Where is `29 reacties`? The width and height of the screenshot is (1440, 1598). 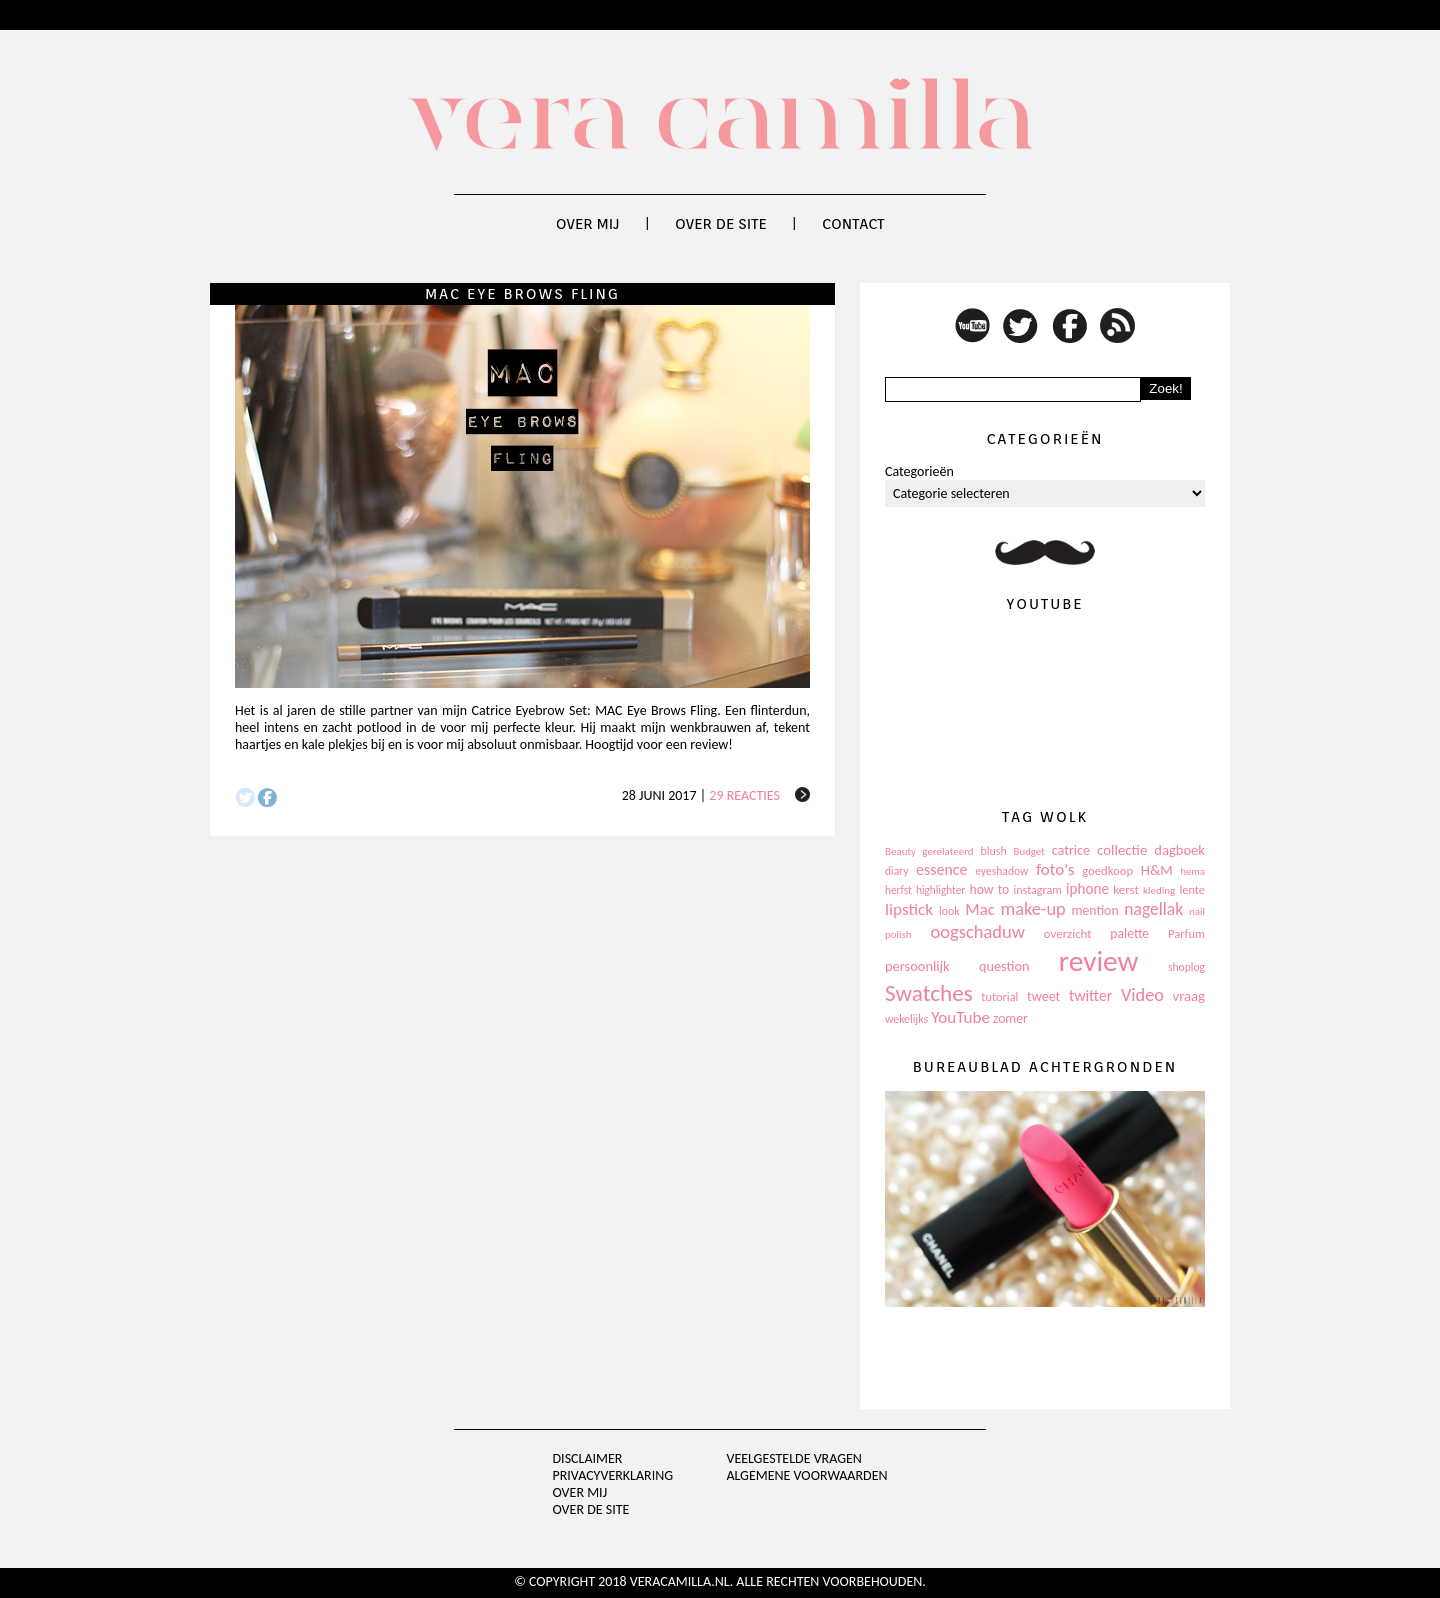 29 reacties is located at coordinates (744, 795).